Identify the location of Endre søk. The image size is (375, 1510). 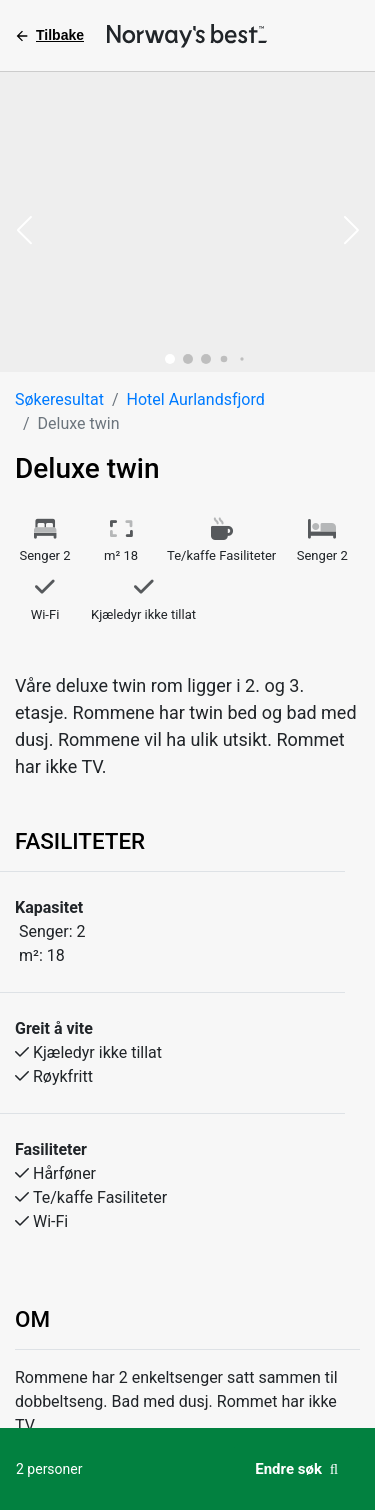
(296, 1469).